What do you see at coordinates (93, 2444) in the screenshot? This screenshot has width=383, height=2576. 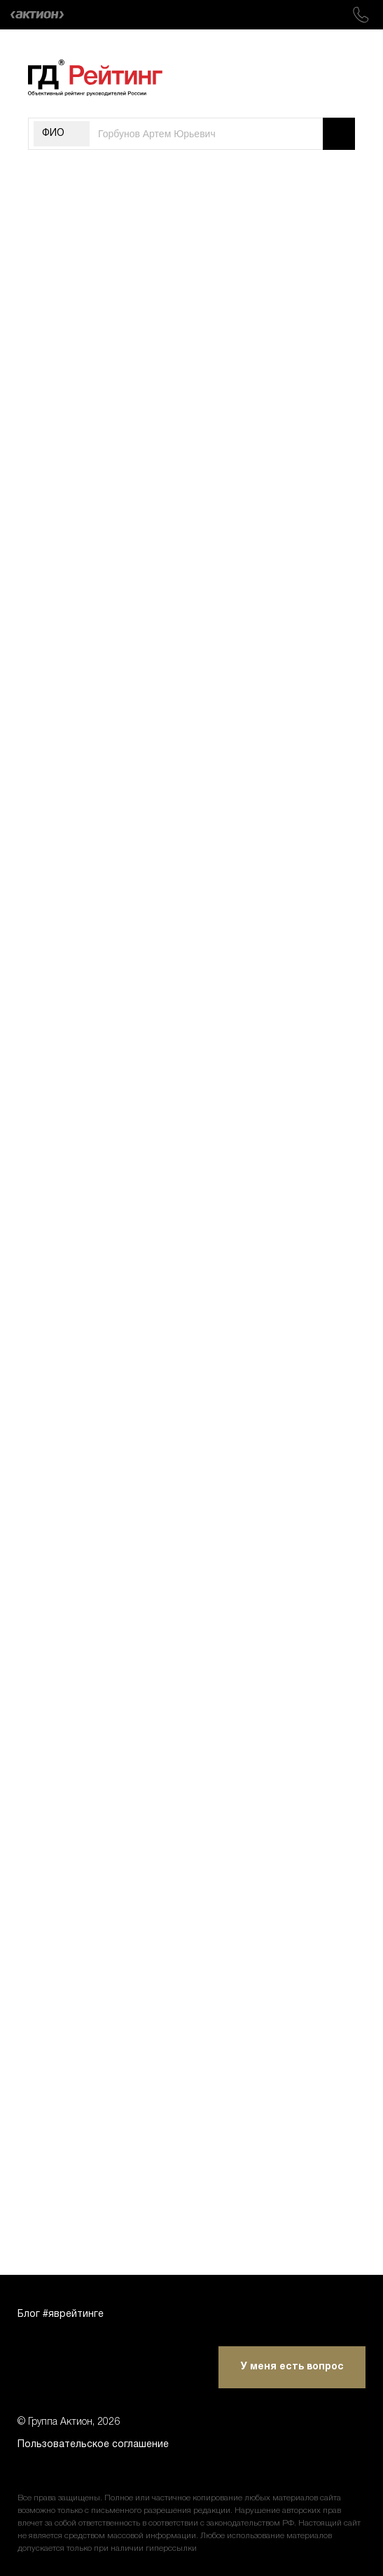 I see `Пользовательское соглашение` at bounding box center [93, 2444].